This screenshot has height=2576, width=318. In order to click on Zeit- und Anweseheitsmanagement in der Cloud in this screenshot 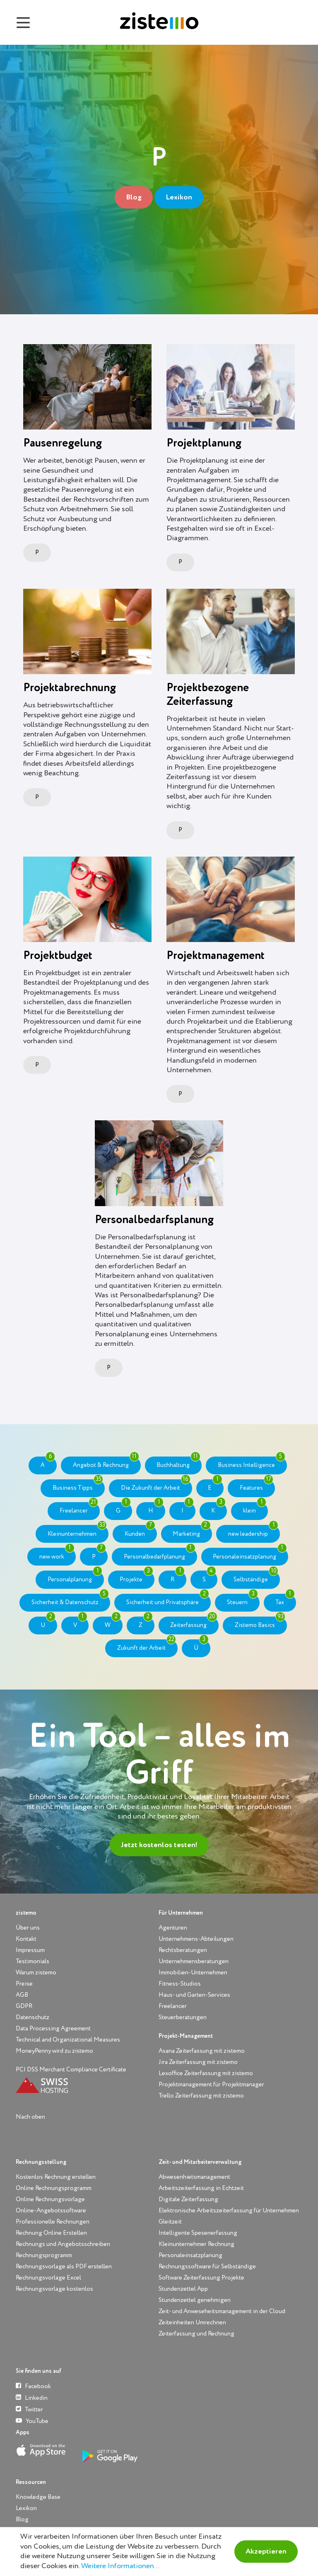, I will do `click(222, 2311)`.